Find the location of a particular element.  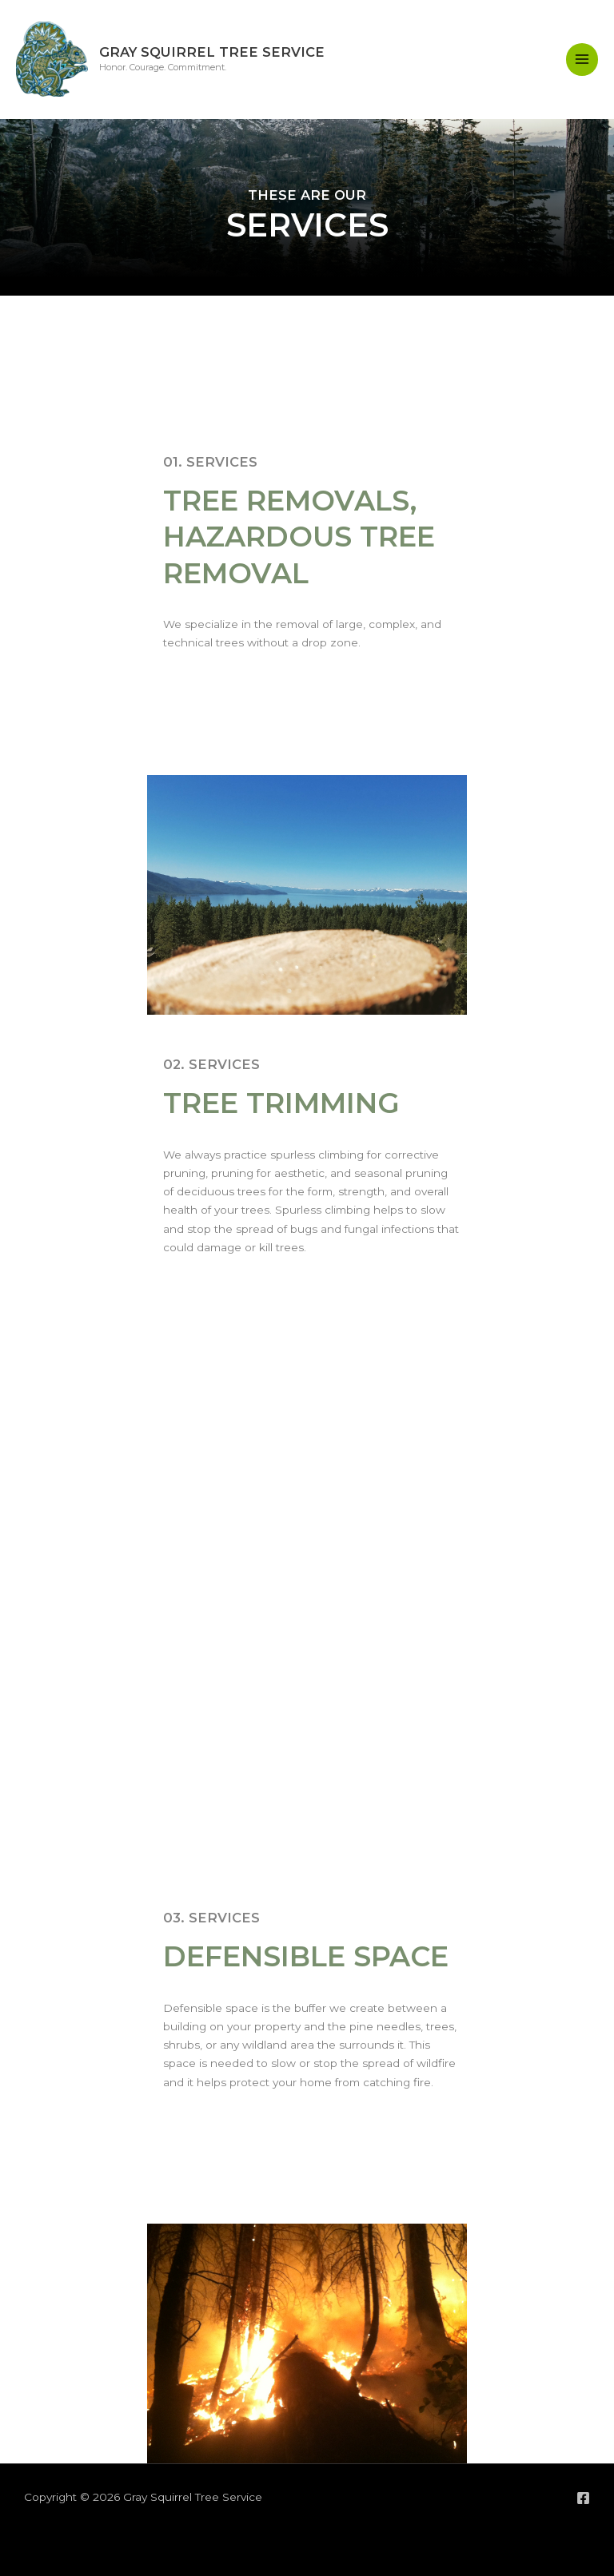

[Facebook] is located at coordinates (583, 2498).